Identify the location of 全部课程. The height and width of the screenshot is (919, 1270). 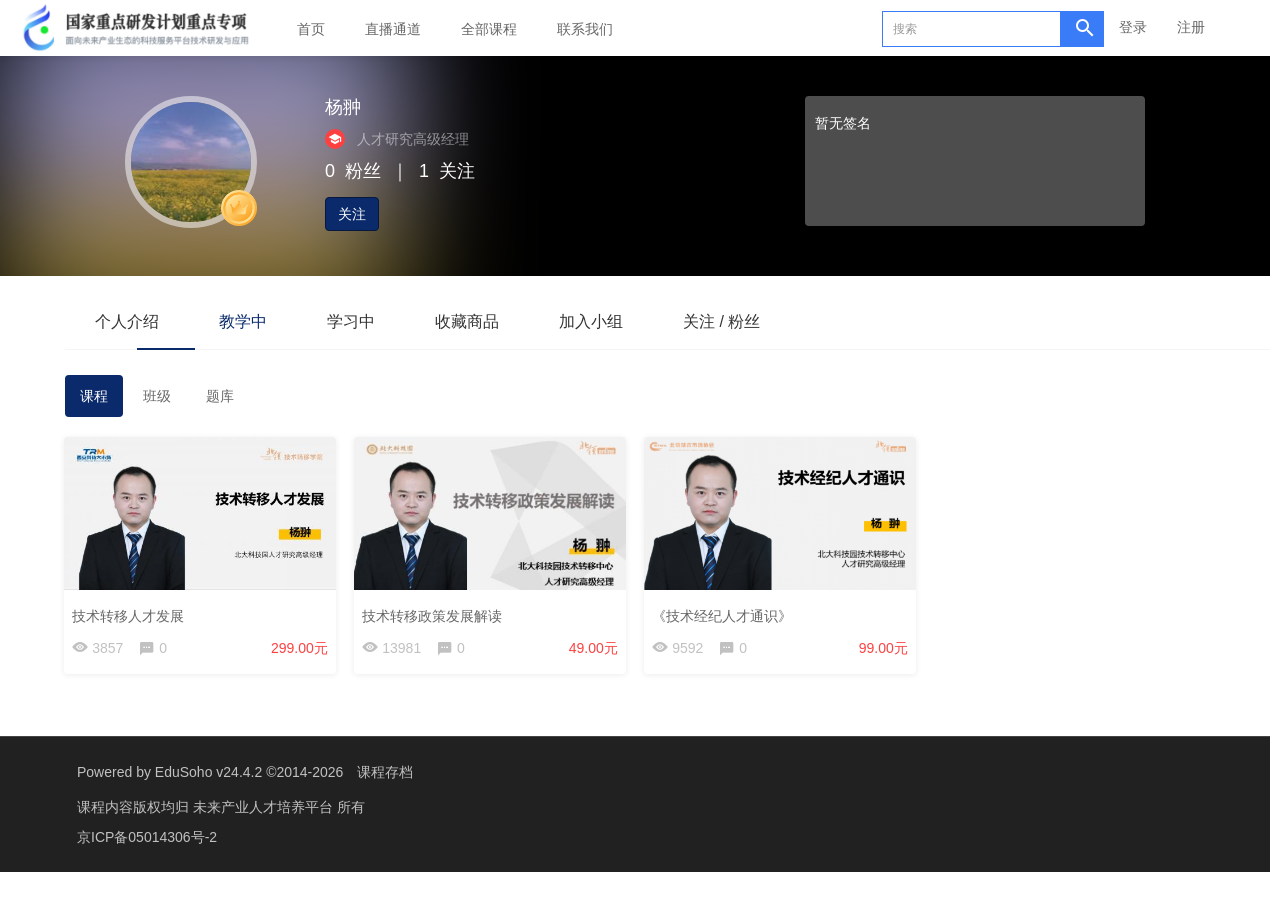
(489, 29).